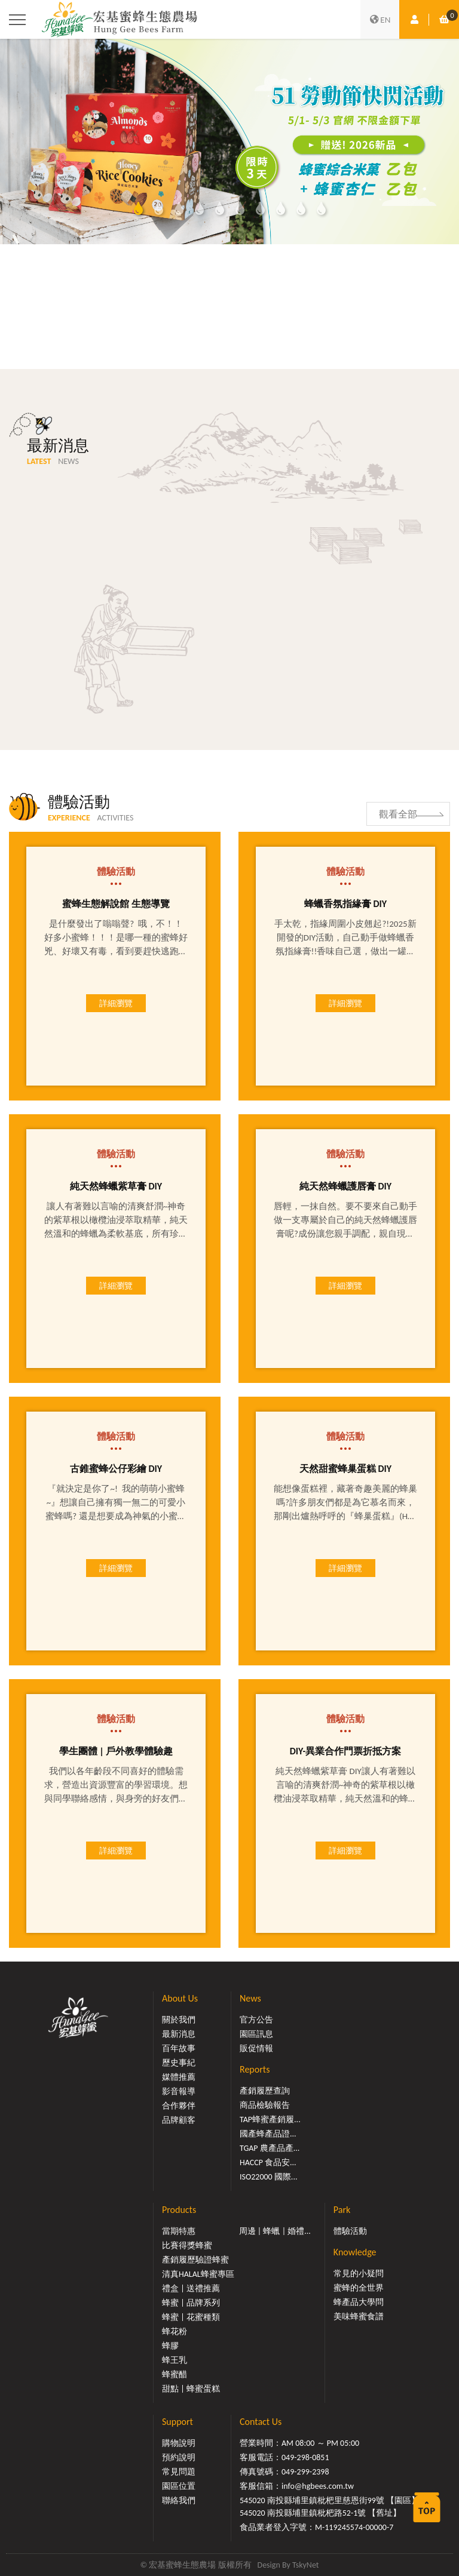  Describe the element at coordinates (358, 2273) in the screenshot. I see `常見的小疑問` at that location.